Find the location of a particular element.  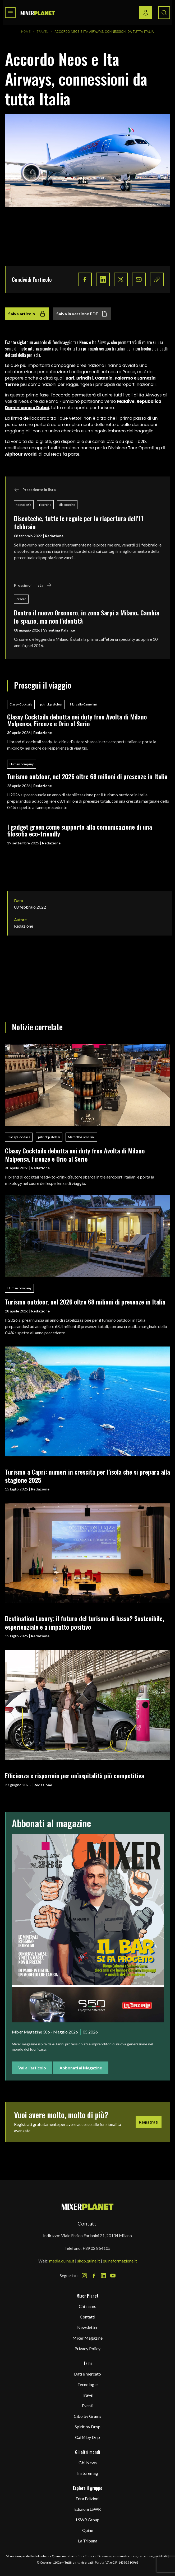

Edizioni LSWR is located at coordinates (87, 2509).